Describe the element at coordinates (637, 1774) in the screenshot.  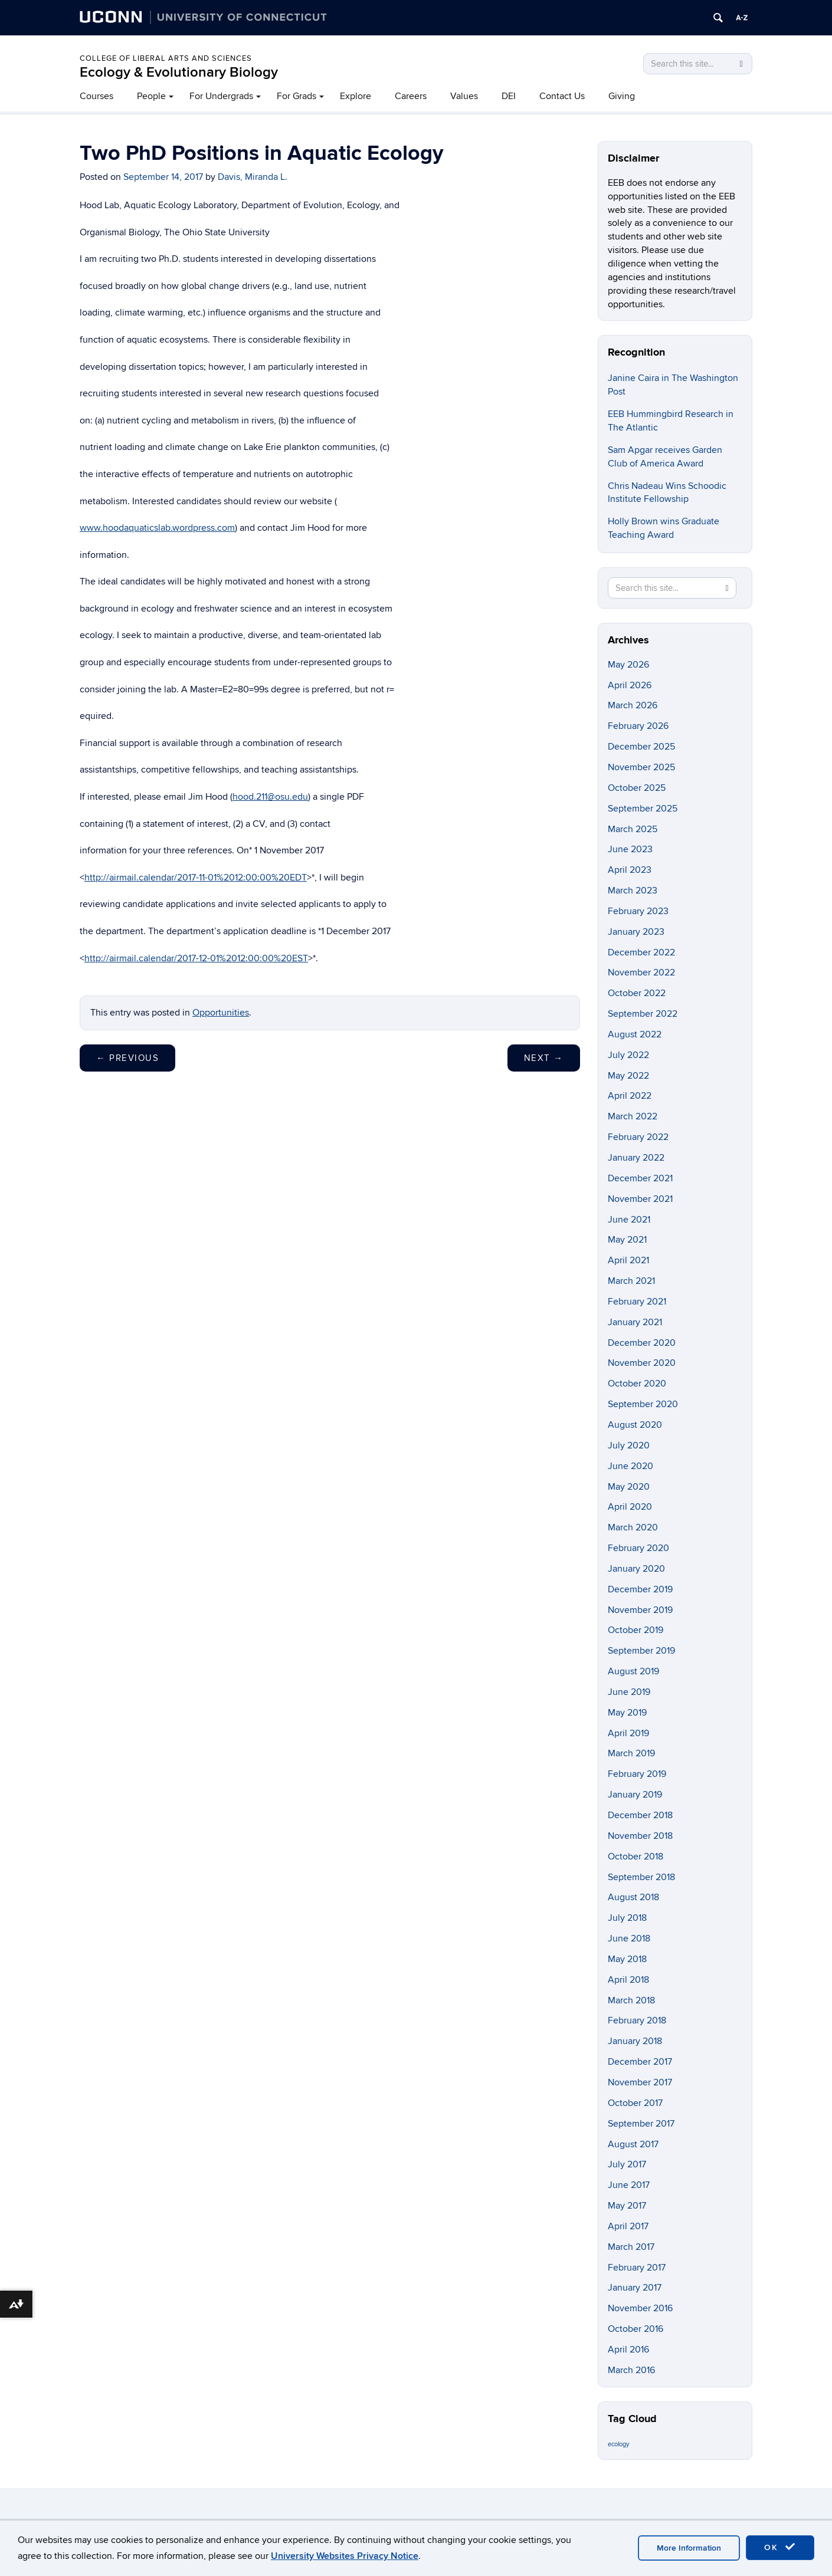
I see `February 2019` at that location.